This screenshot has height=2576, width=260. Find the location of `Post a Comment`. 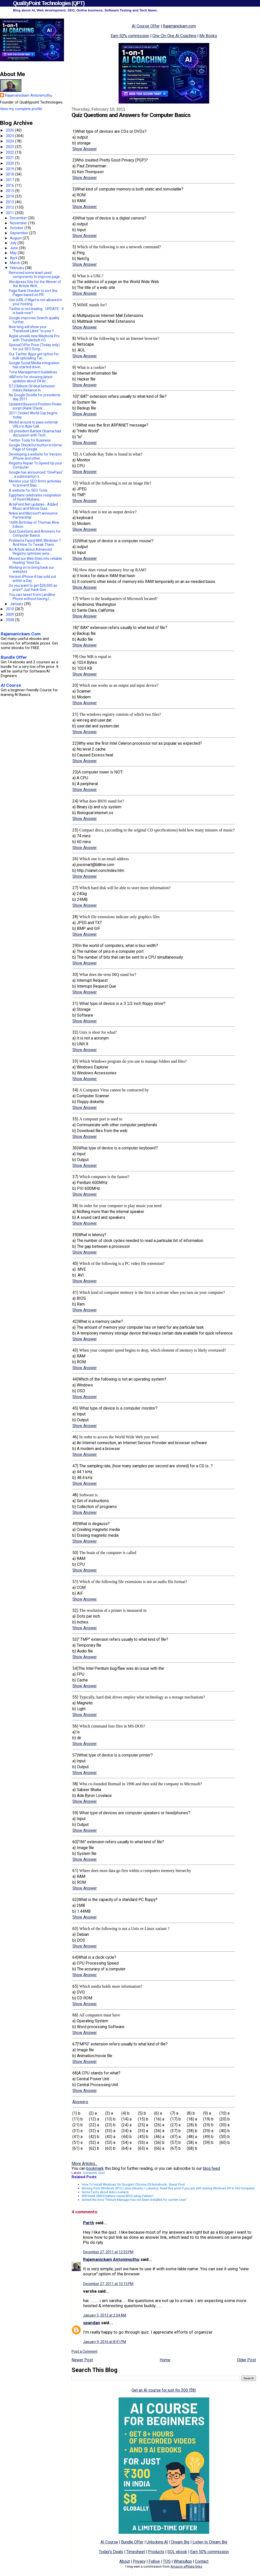

Post a Comment is located at coordinates (85, 2351).